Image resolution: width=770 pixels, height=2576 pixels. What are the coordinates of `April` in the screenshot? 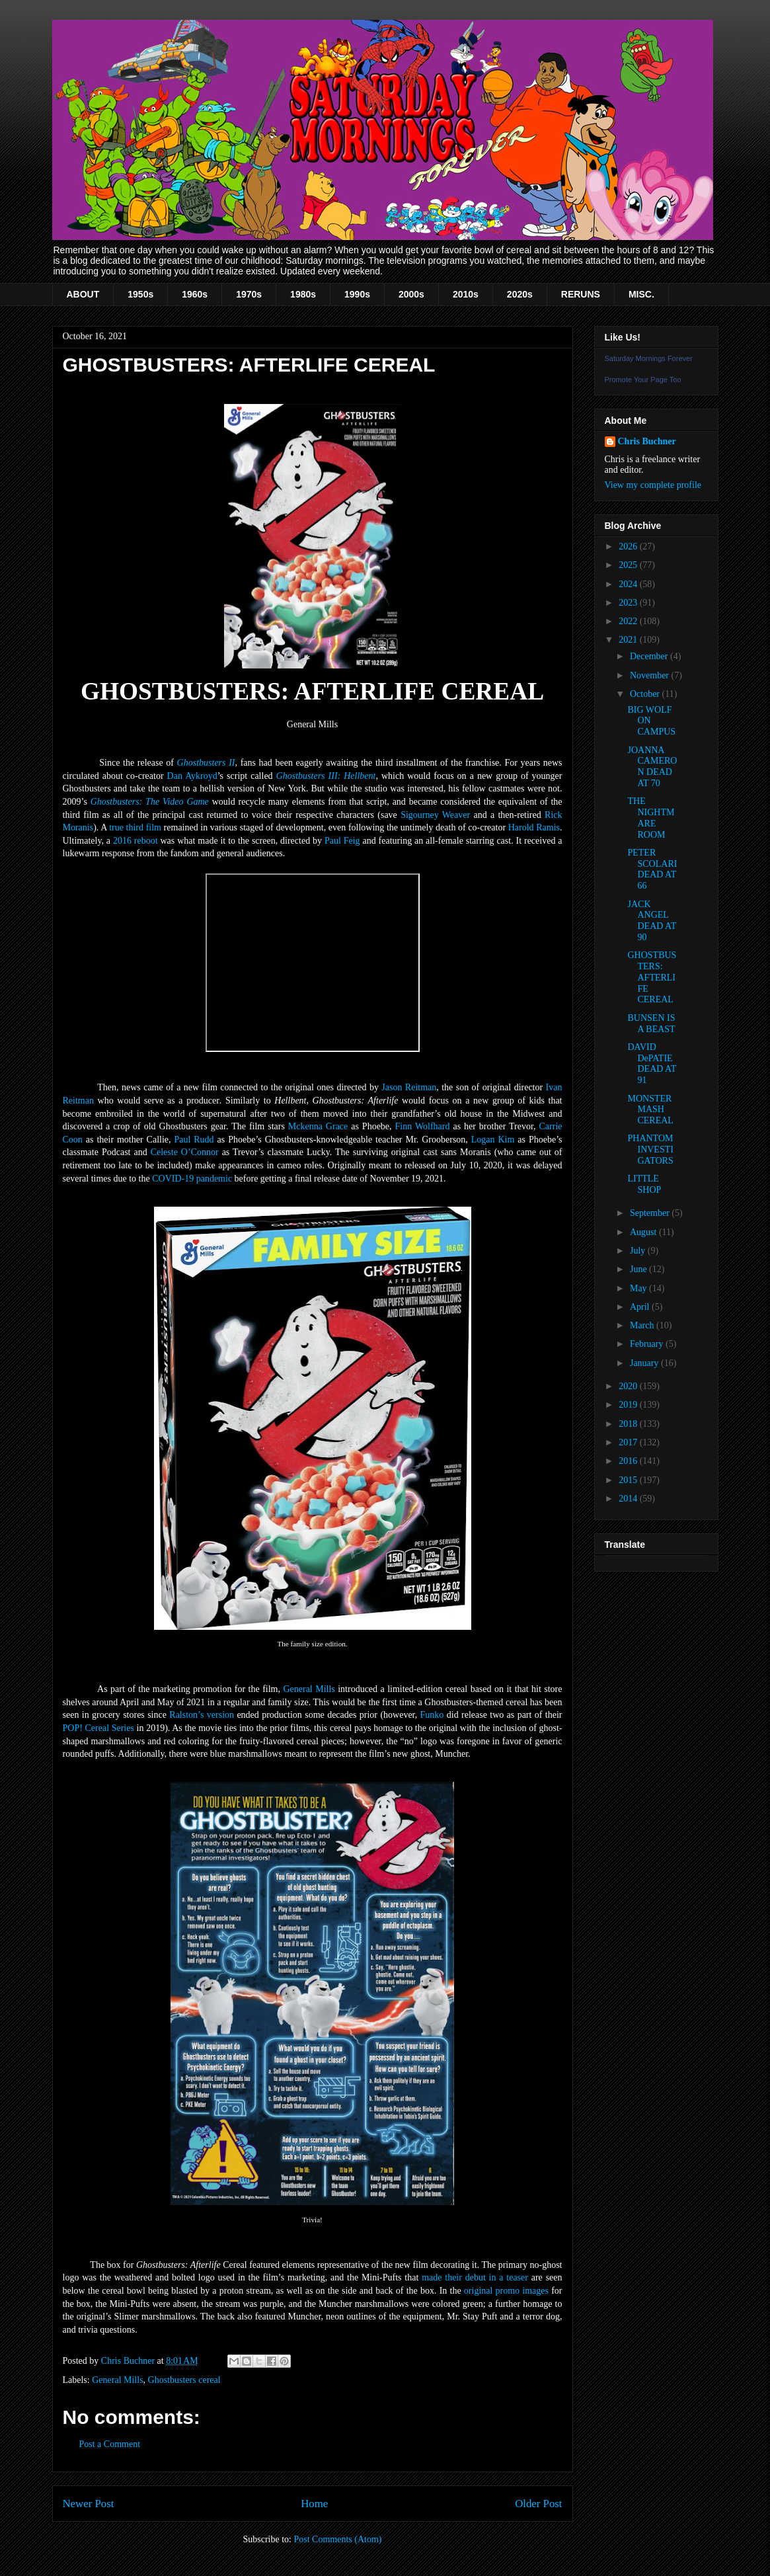 It's located at (641, 1307).